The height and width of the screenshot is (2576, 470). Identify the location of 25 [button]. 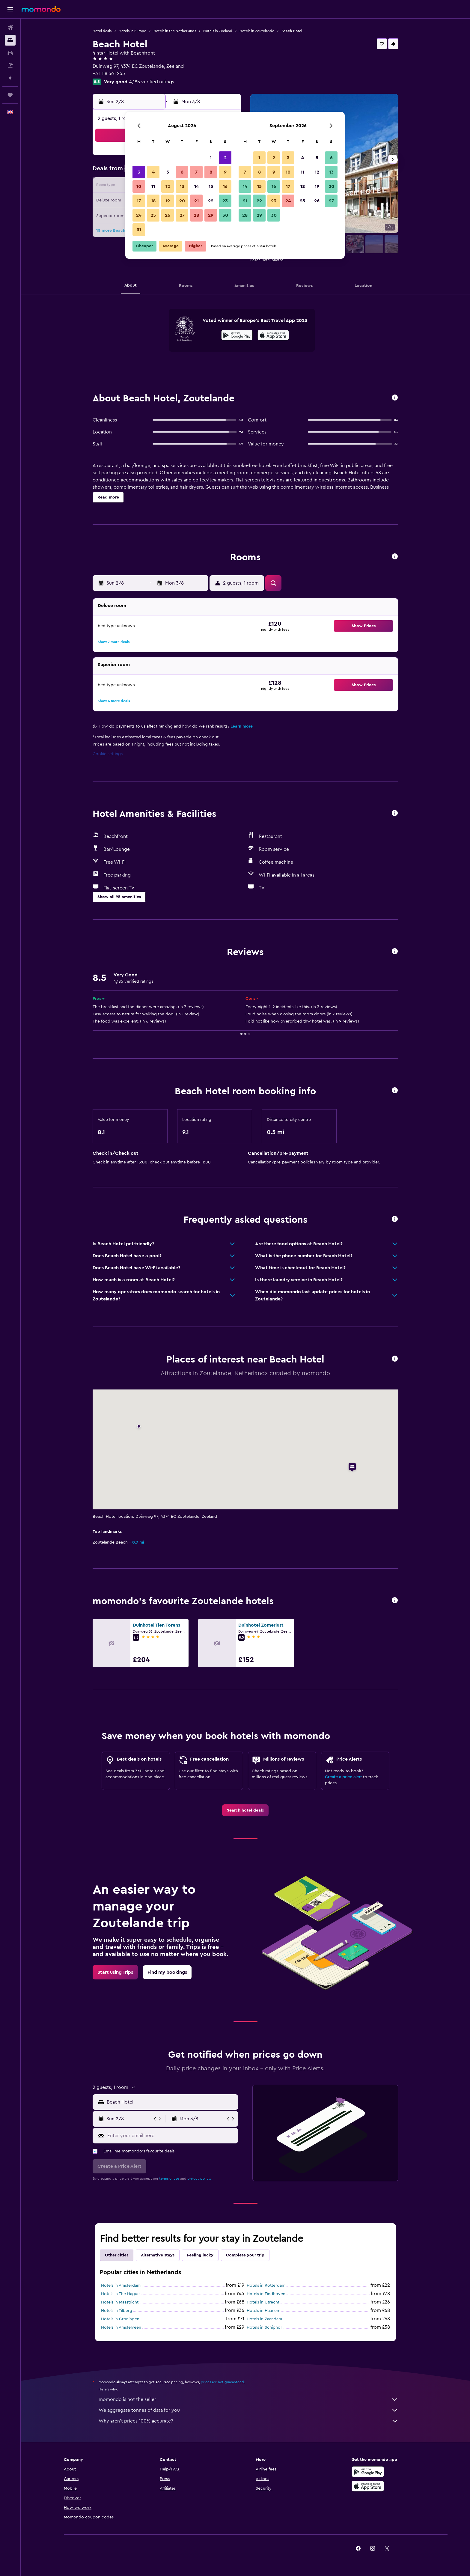
(153, 215).